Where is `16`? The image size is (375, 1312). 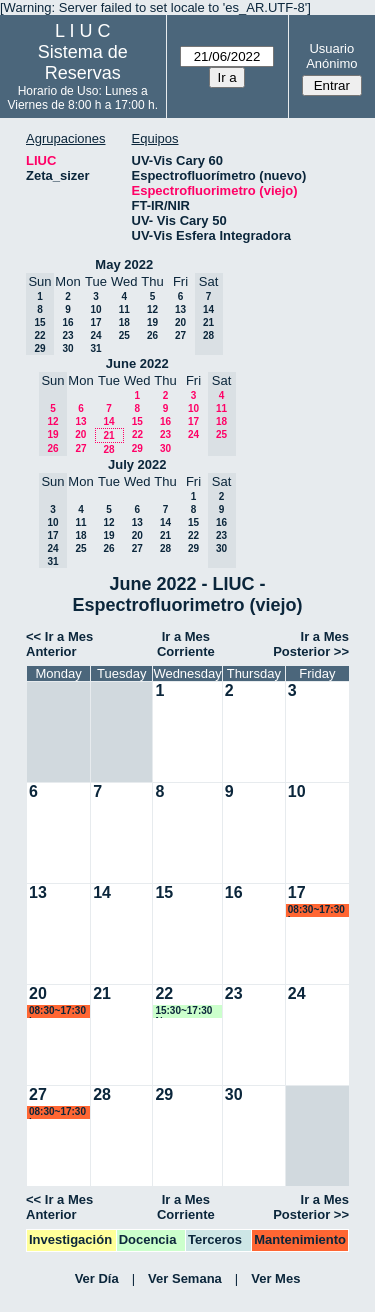 16 is located at coordinates (67, 322).